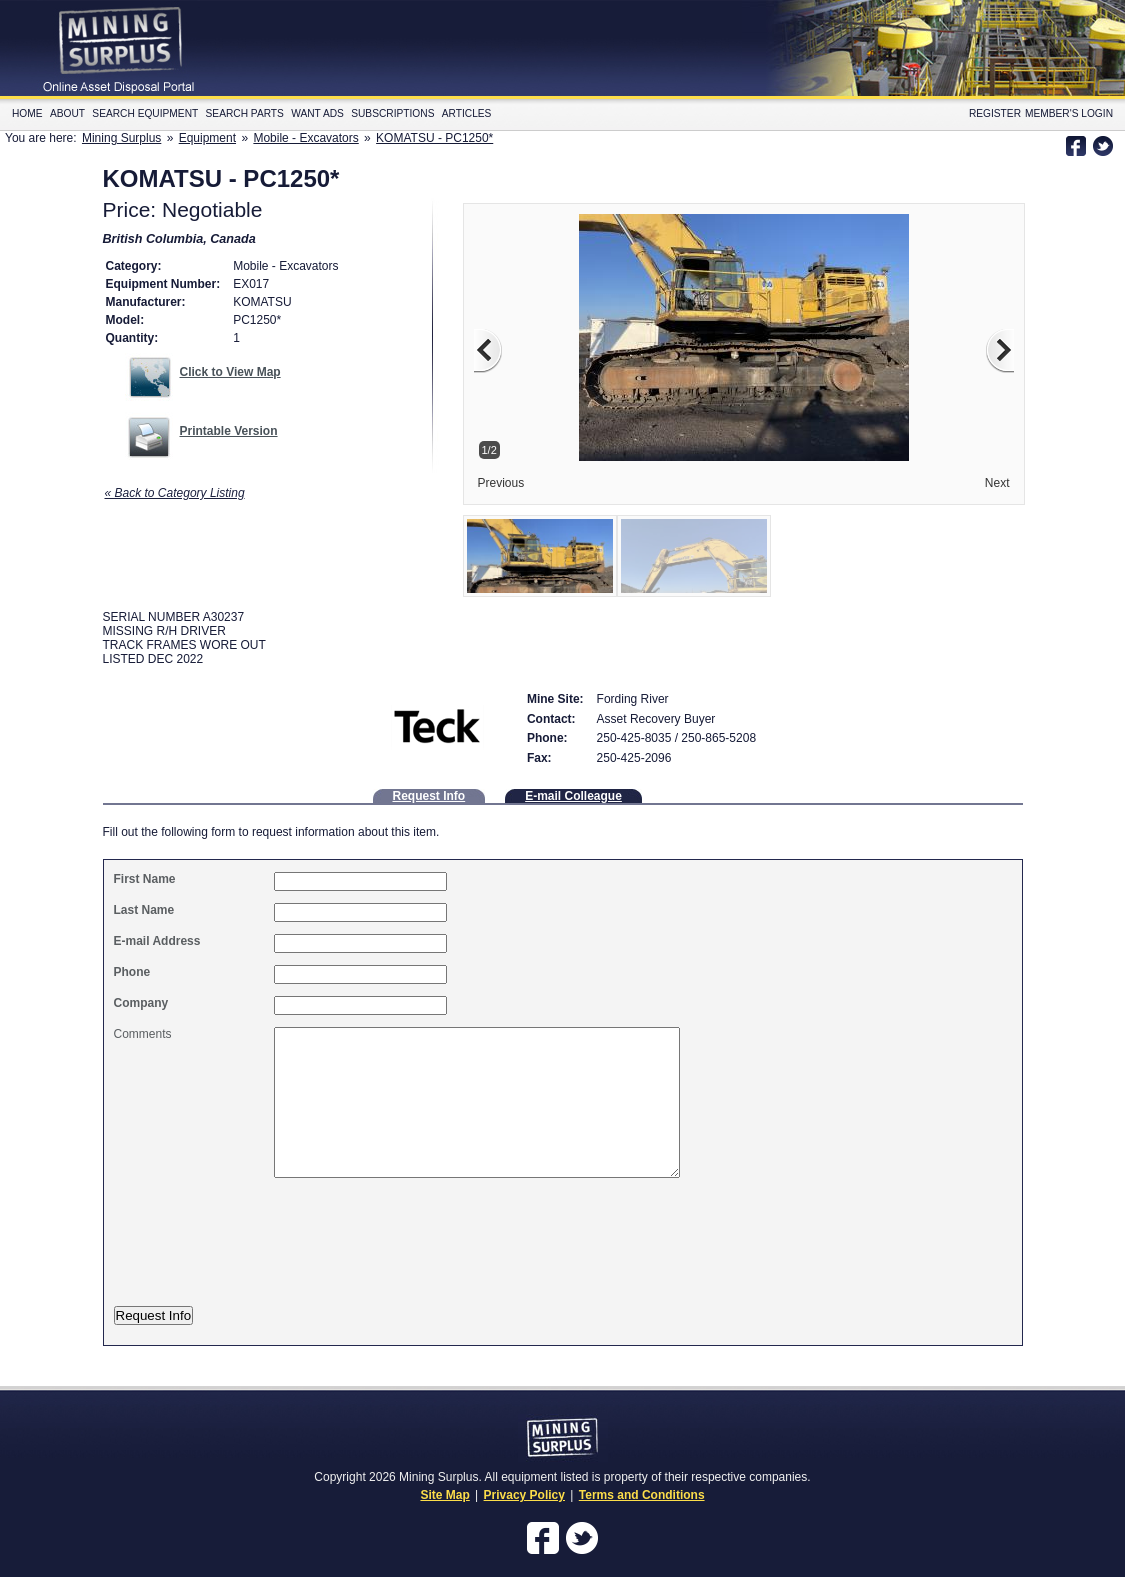 This screenshot has width=1125, height=1577. What do you see at coordinates (67, 113) in the screenshot?
I see `About` at bounding box center [67, 113].